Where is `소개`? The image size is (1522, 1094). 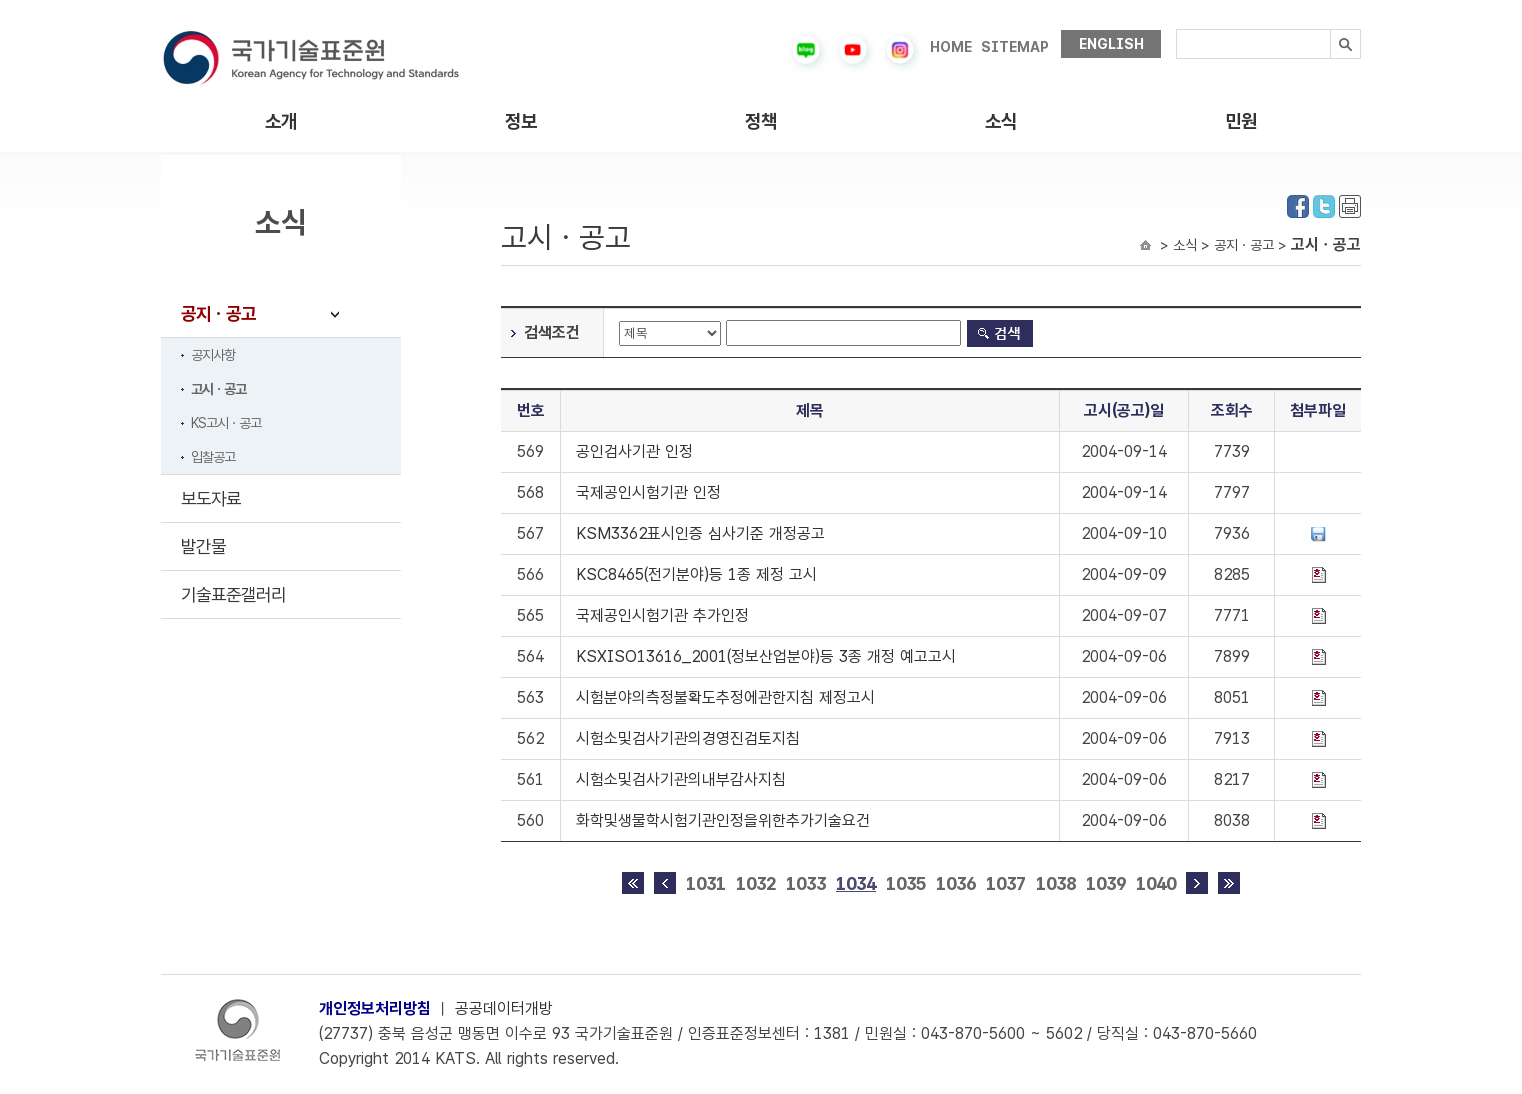 소개 is located at coordinates (281, 121).